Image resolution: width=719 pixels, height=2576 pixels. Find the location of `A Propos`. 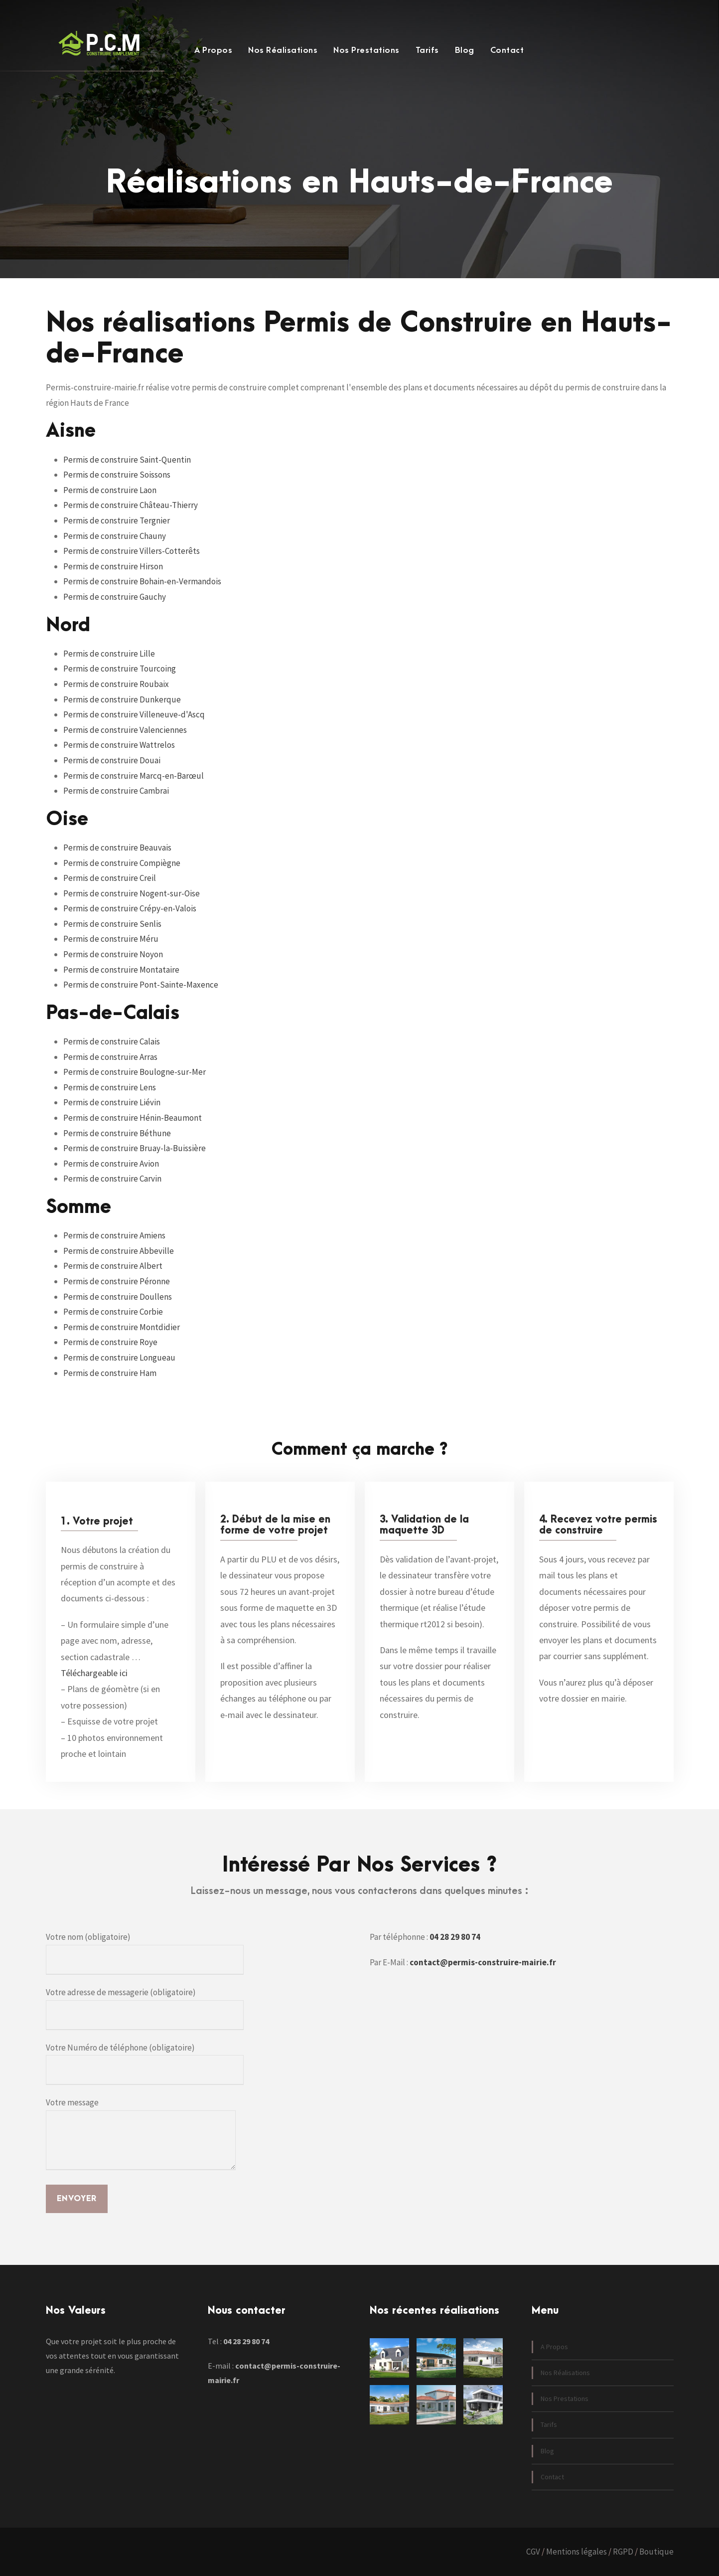

A Propos is located at coordinates (213, 50).